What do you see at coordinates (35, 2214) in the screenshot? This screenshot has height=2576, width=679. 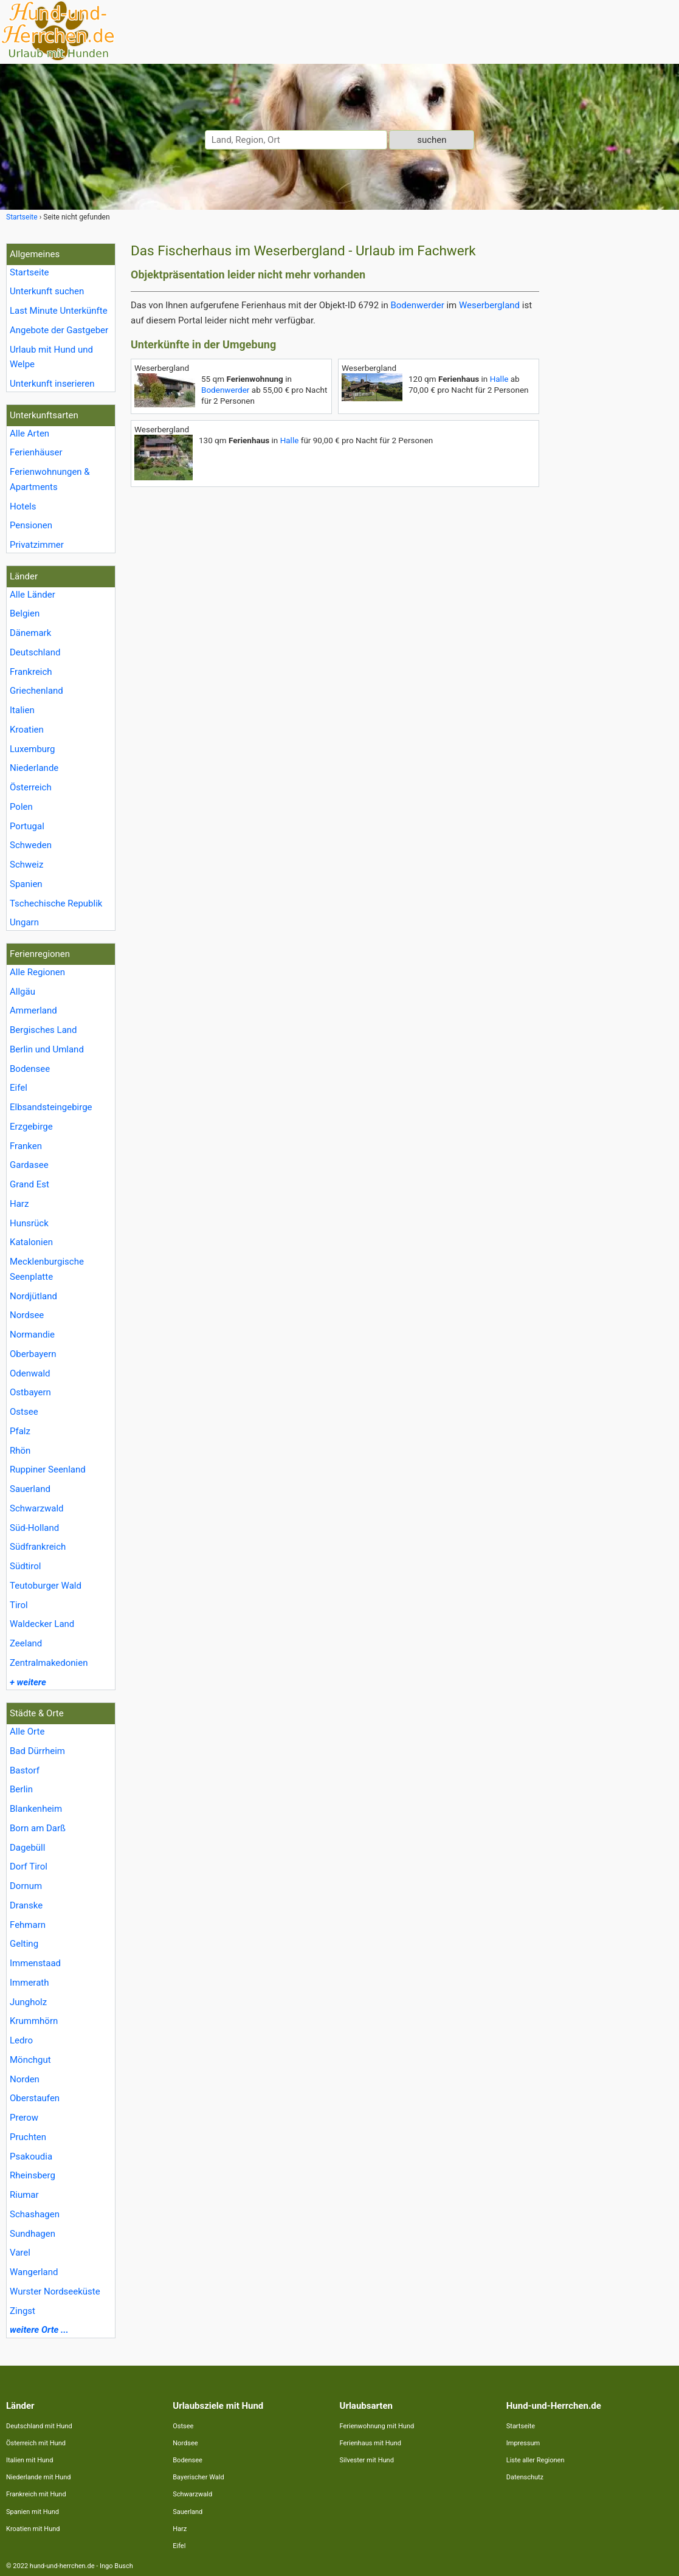 I see `Schashagen` at bounding box center [35, 2214].